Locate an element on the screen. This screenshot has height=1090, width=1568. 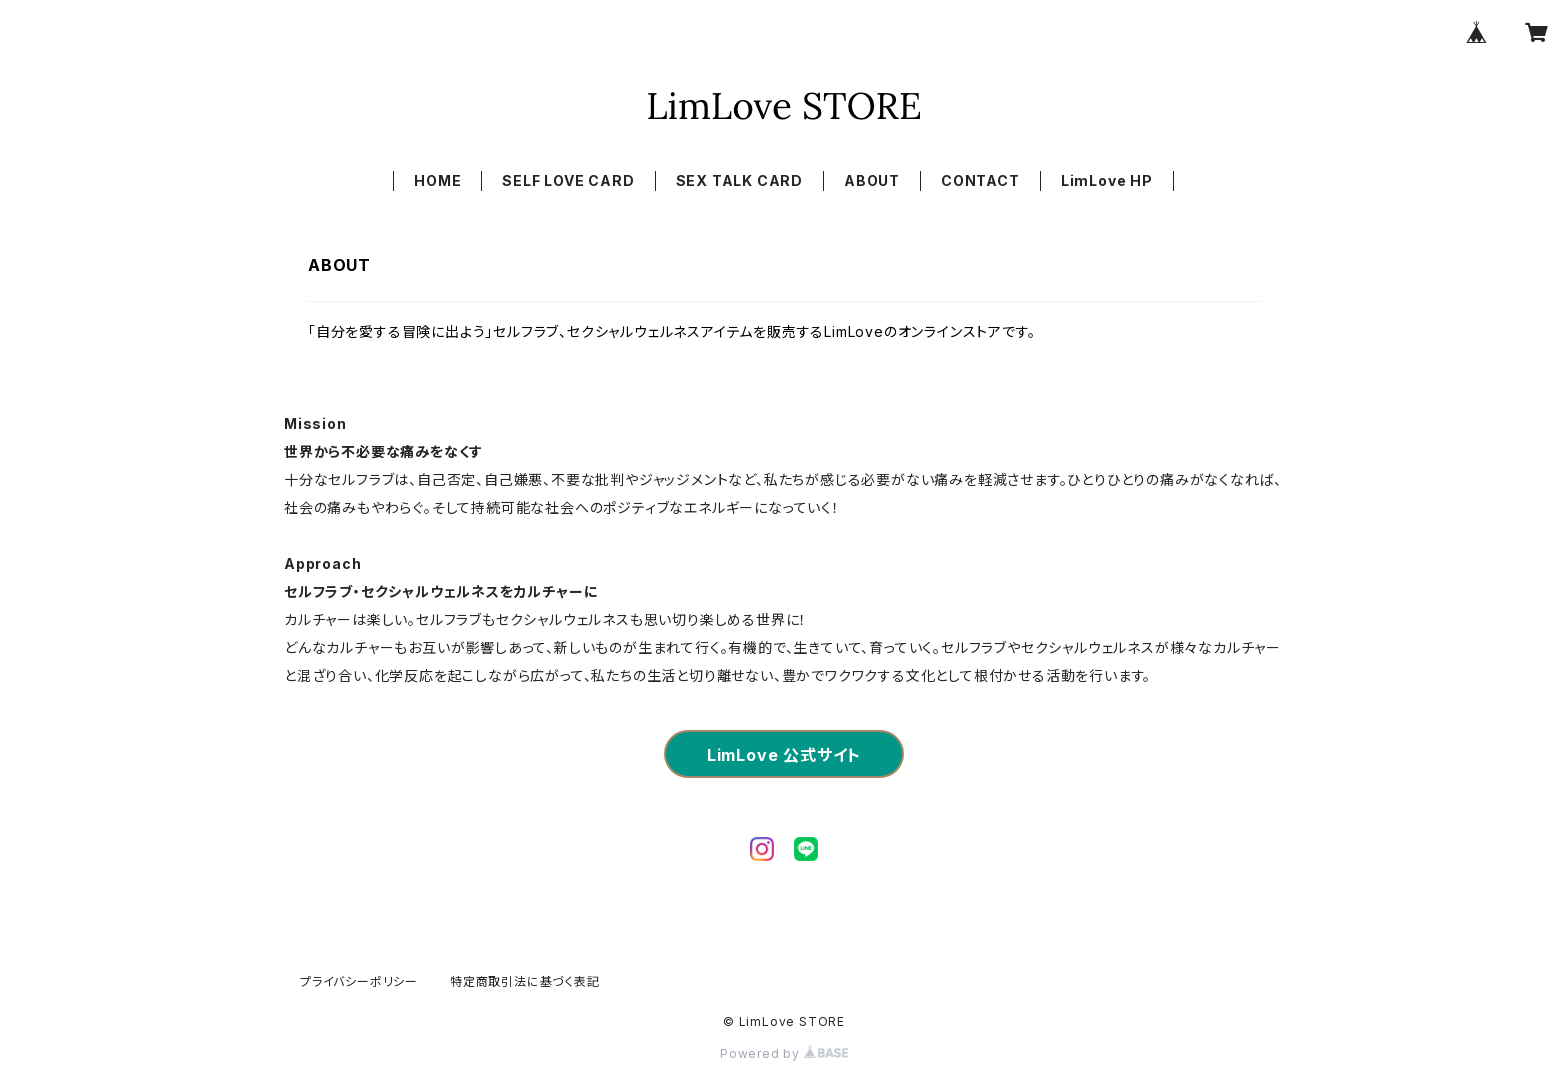
HOME is located at coordinates (437, 180).